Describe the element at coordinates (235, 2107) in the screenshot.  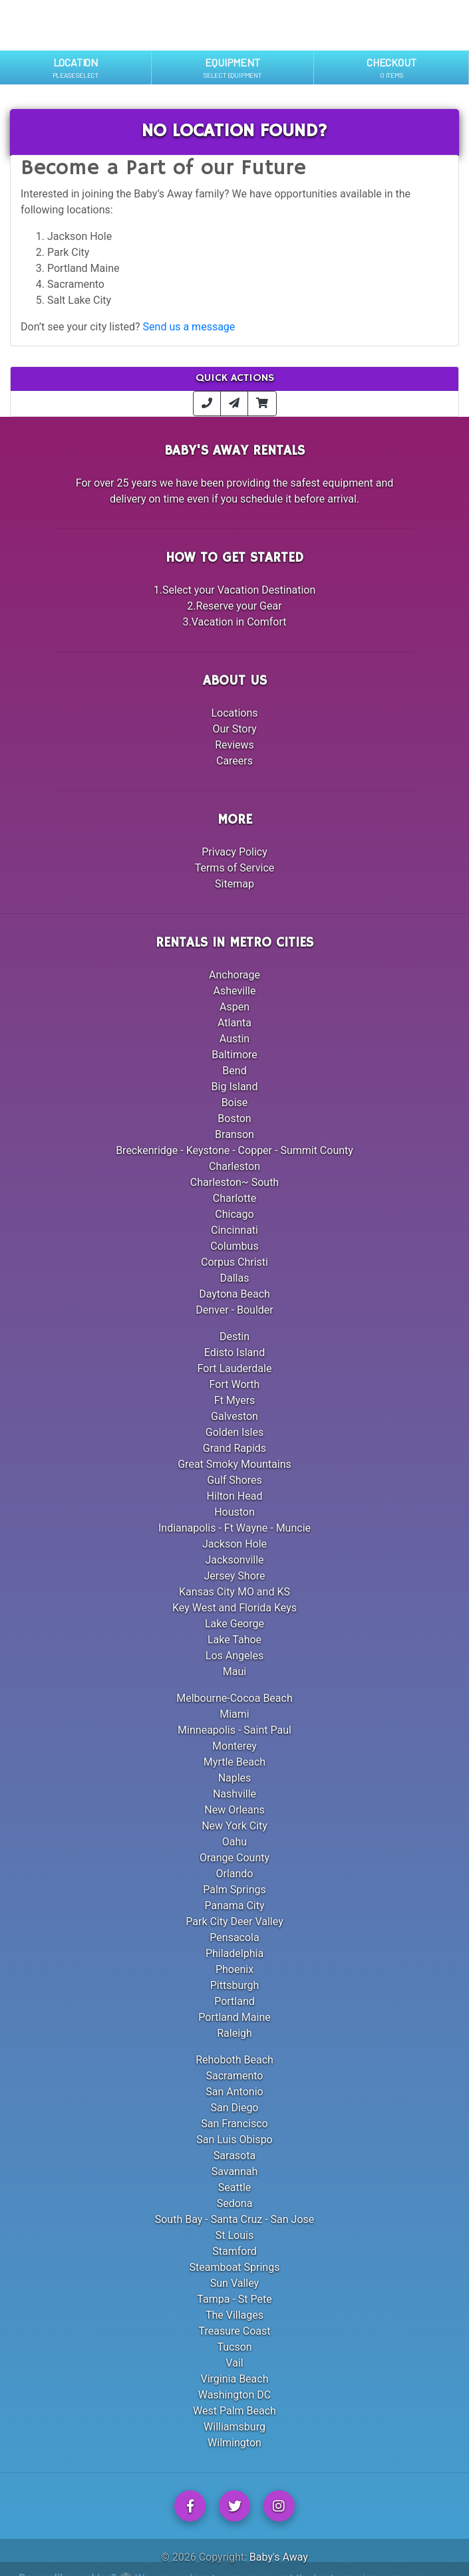
I see `San Diego` at that location.